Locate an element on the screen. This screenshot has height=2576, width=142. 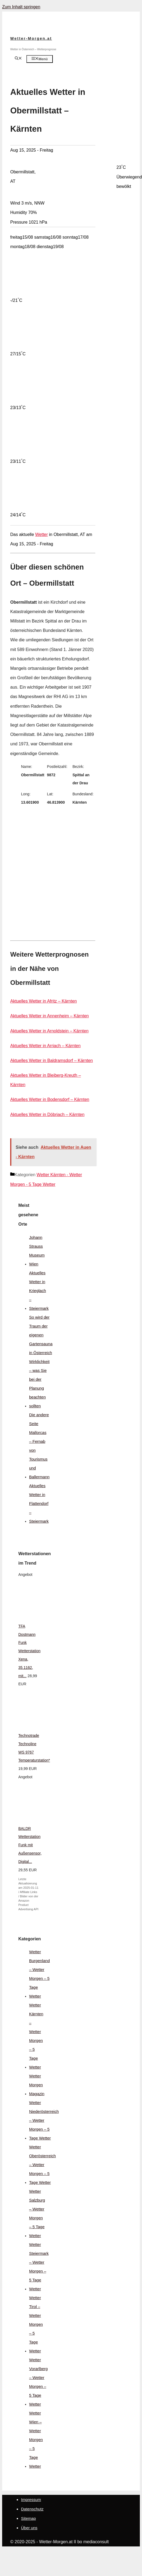
Aktuelles Wetter in Afritz – Kärnten is located at coordinates (43, 1001).